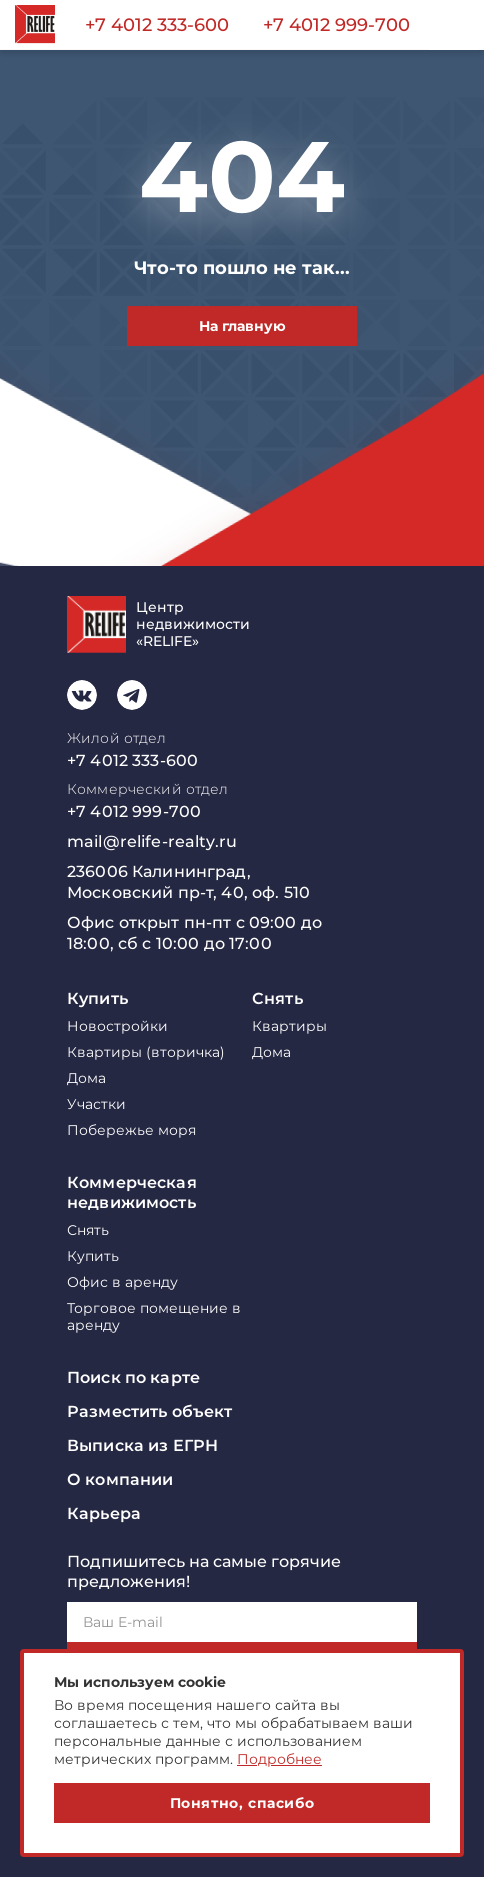 The image size is (484, 1877). Describe the element at coordinates (104, 1513) in the screenshot. I see `Карьера` at that location.